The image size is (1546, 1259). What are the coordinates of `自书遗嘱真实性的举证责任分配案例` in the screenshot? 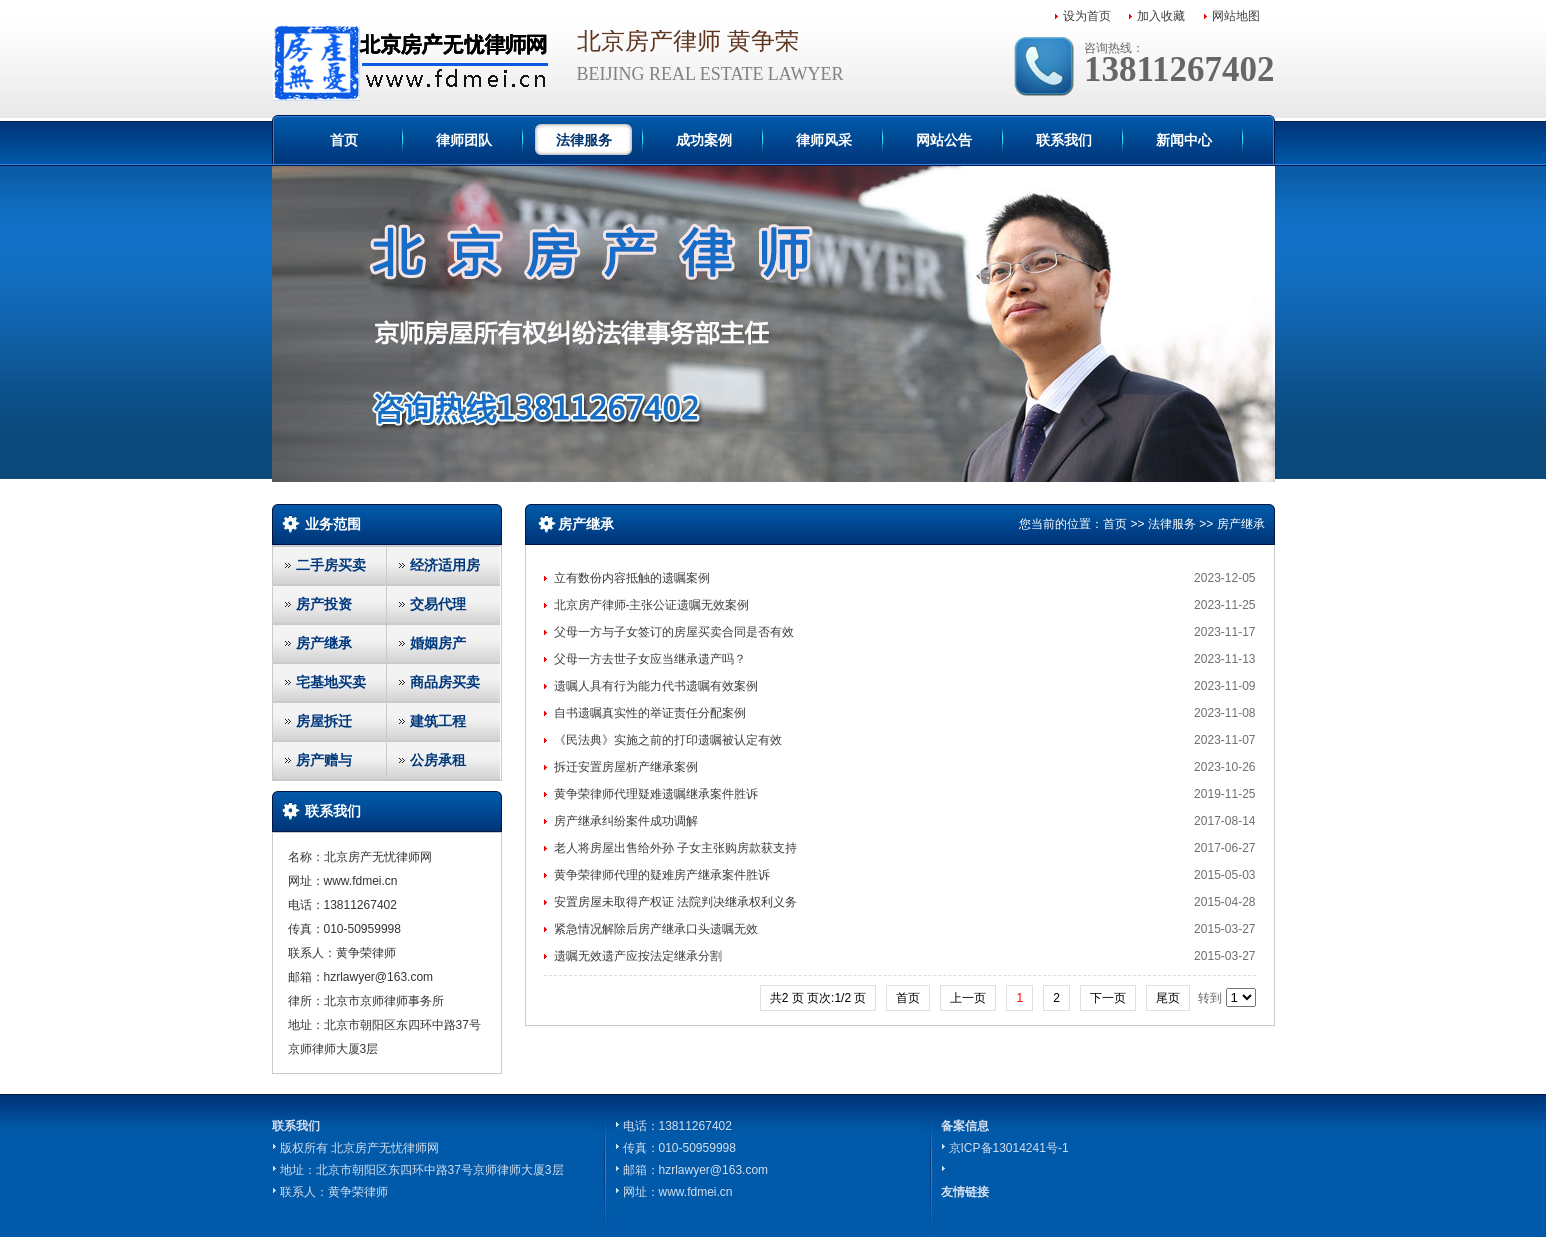 It's located at (650, 713).